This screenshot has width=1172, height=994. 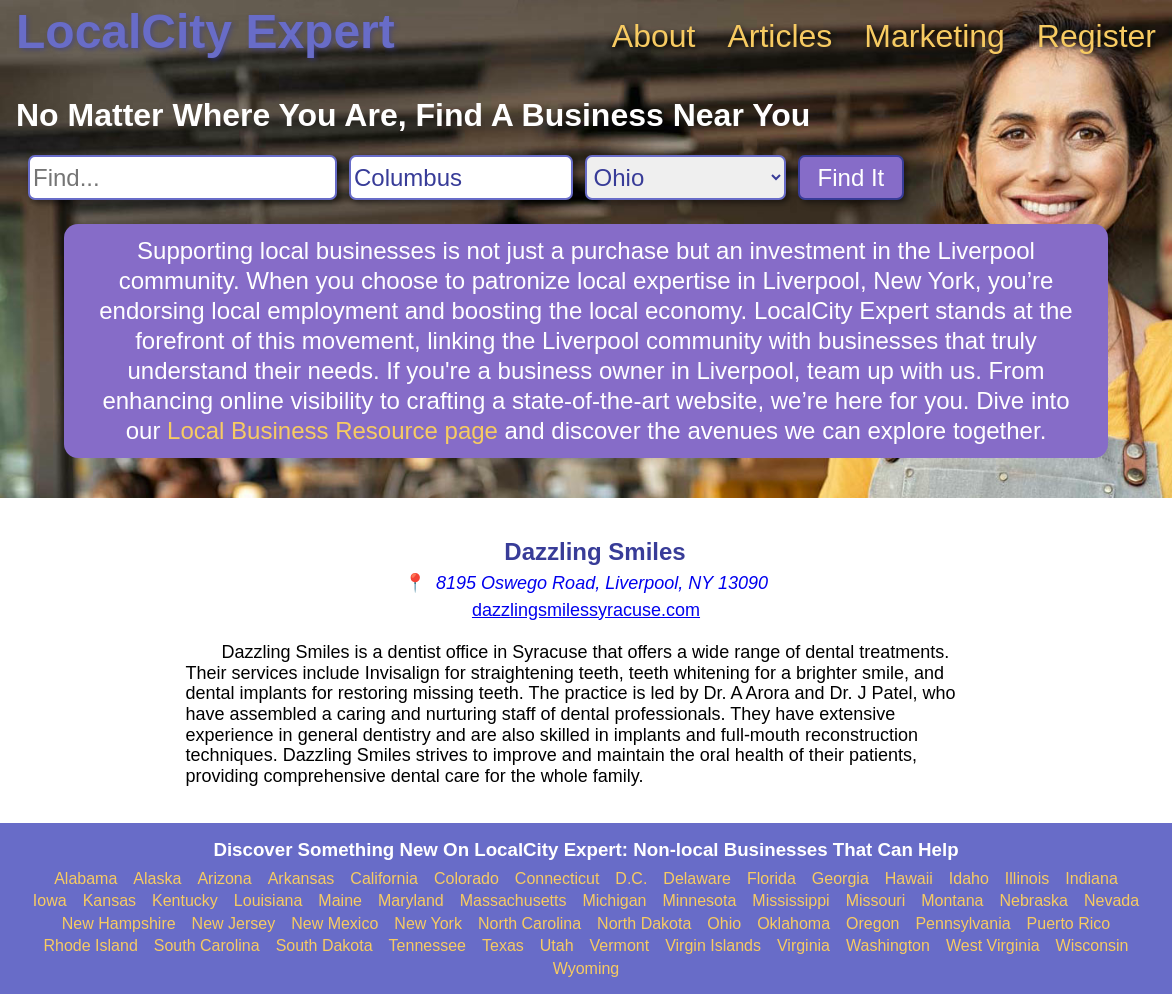 What do you see at coordinates (234, 923) in the screenshot?
I see `New Jersey` at bounding box center [234, 923].